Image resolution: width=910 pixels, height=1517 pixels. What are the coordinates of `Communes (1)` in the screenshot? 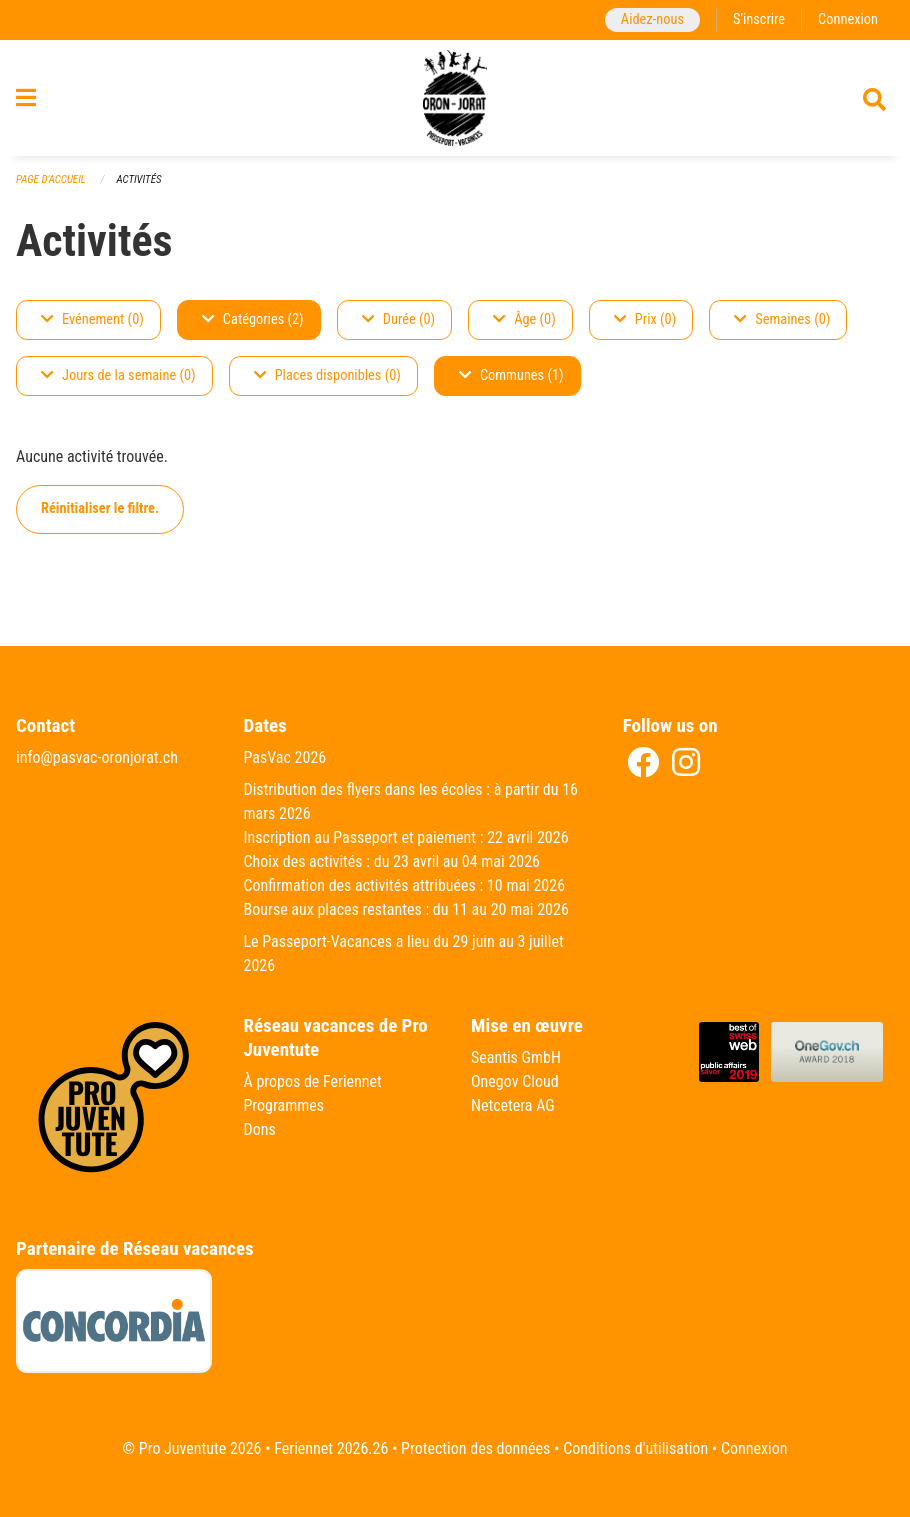 It's located at (511, 375).